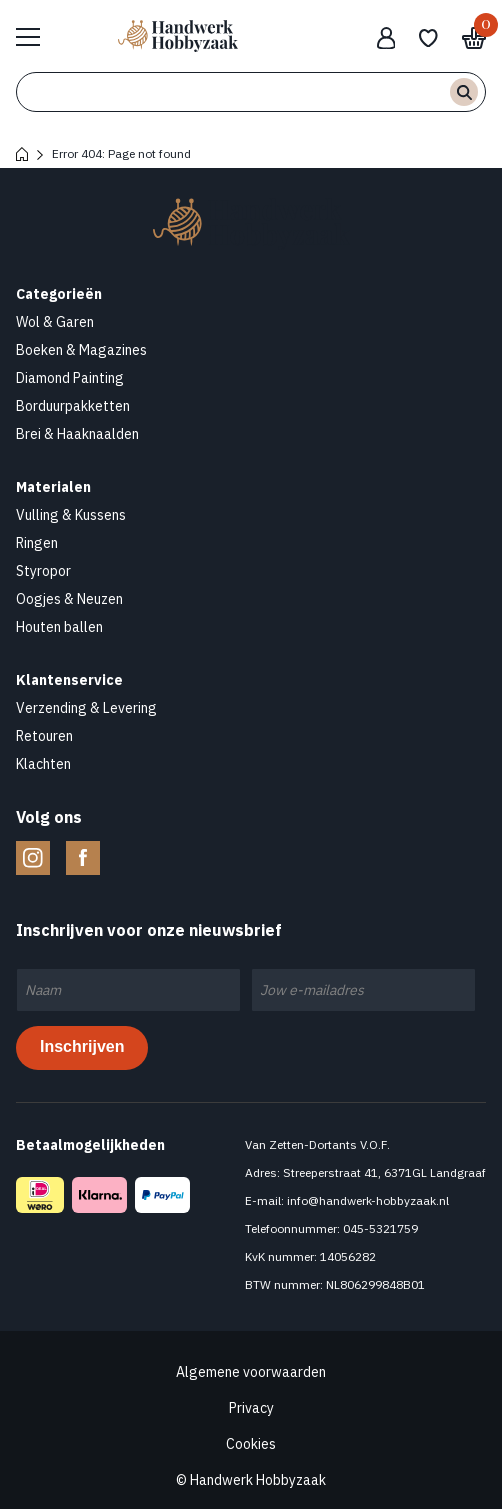 This screenshot has width=502, height=1509. Describe the element at coordinates (44, 736) in the screenshot. I see `Retouren` at that location.